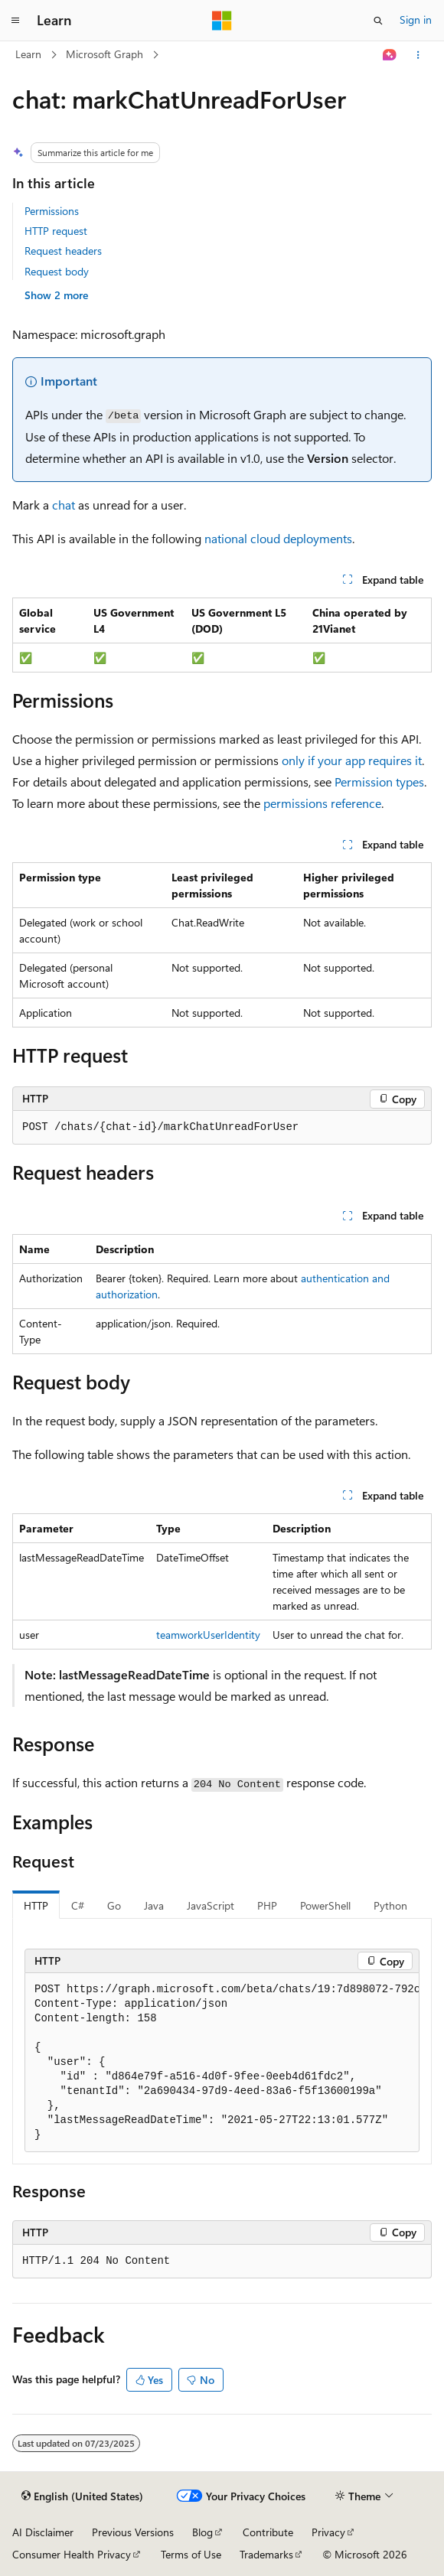 The height and width of the screenshot is (2576, 444). Describe the element at coordinates (71, 2554) in the screenshot. I see `Consumer Health Privacy` at that location.